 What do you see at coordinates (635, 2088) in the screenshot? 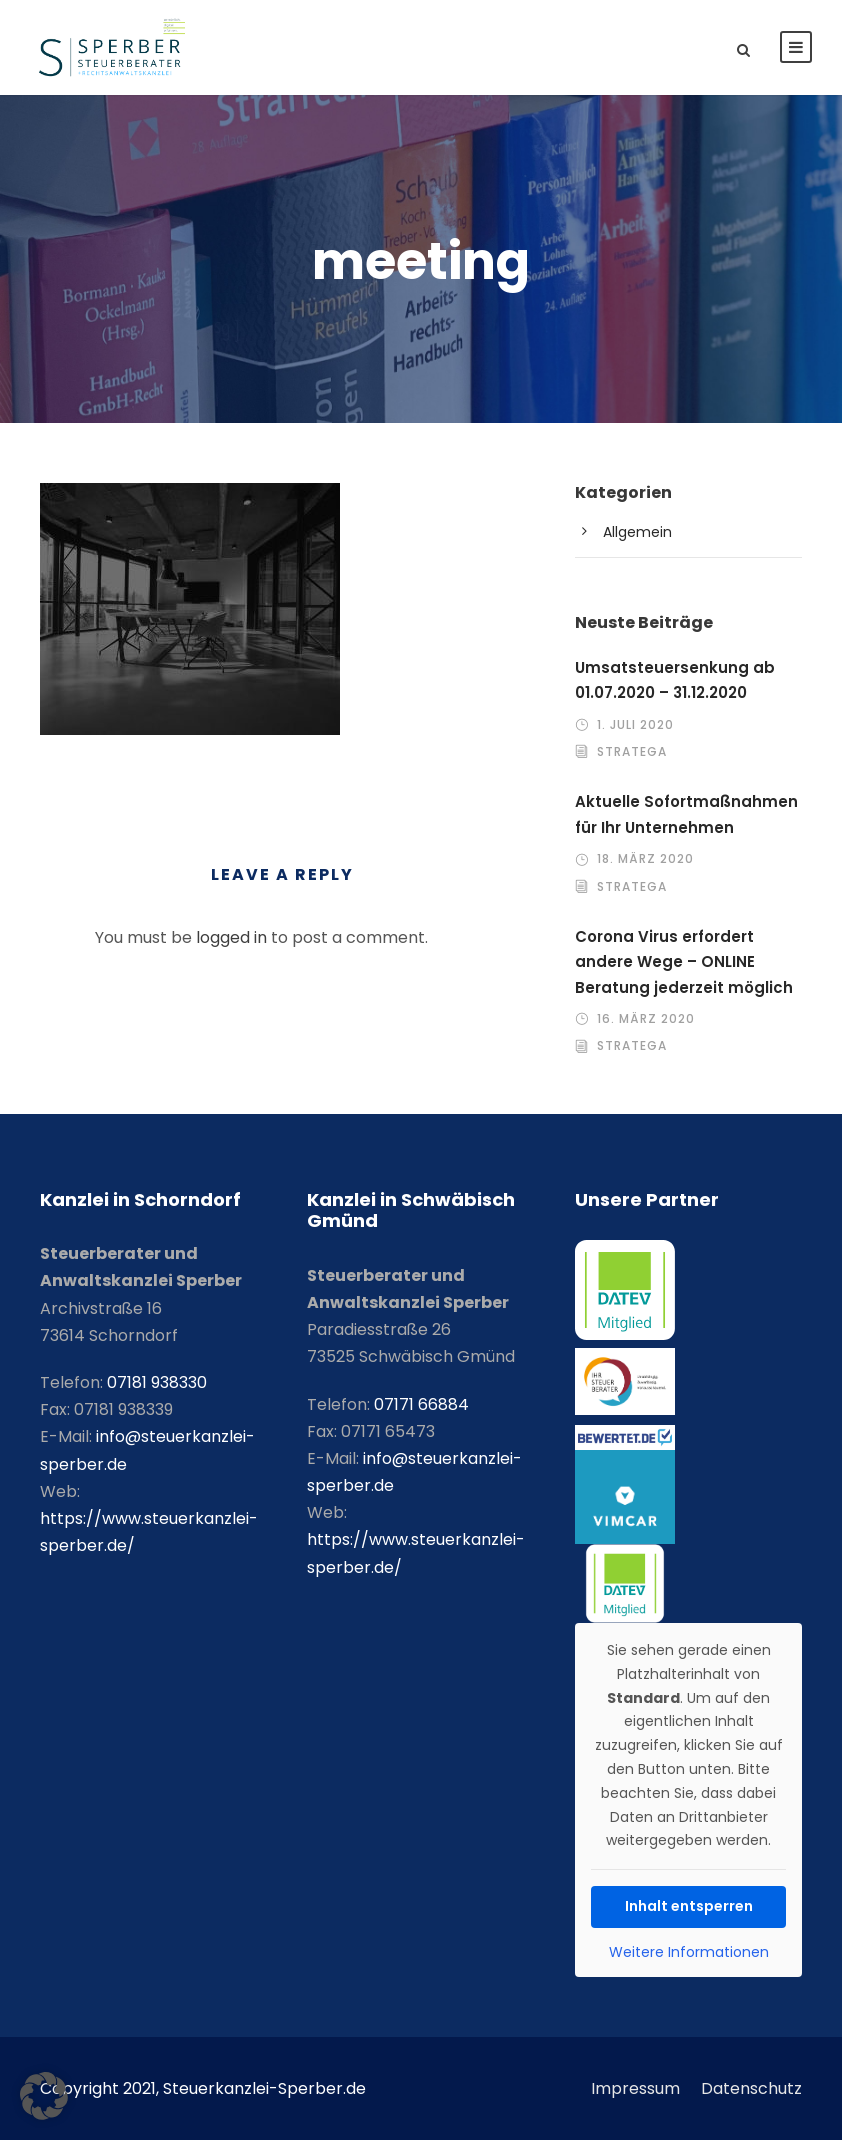
I see `Impressum` at bounding box center [635, 2088].